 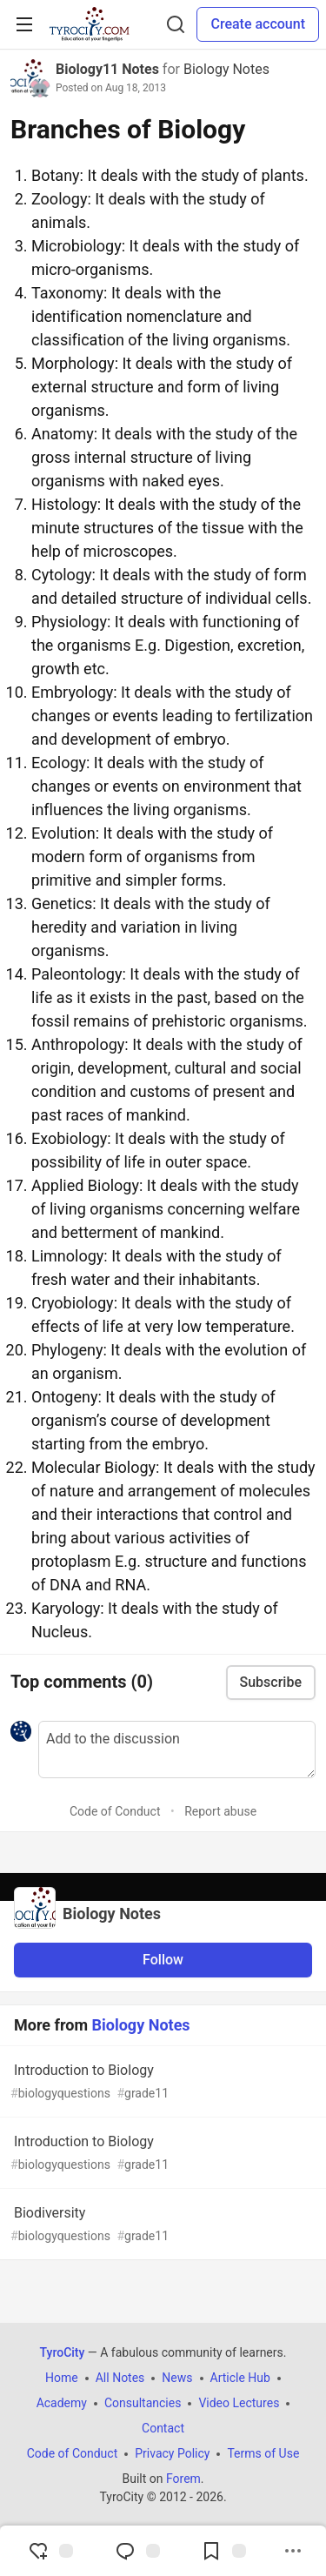 What do you see at coordinates (137, 2551) in the screenshot?
I see `[Jump to Comments]` at bounding box center [137, 2551].